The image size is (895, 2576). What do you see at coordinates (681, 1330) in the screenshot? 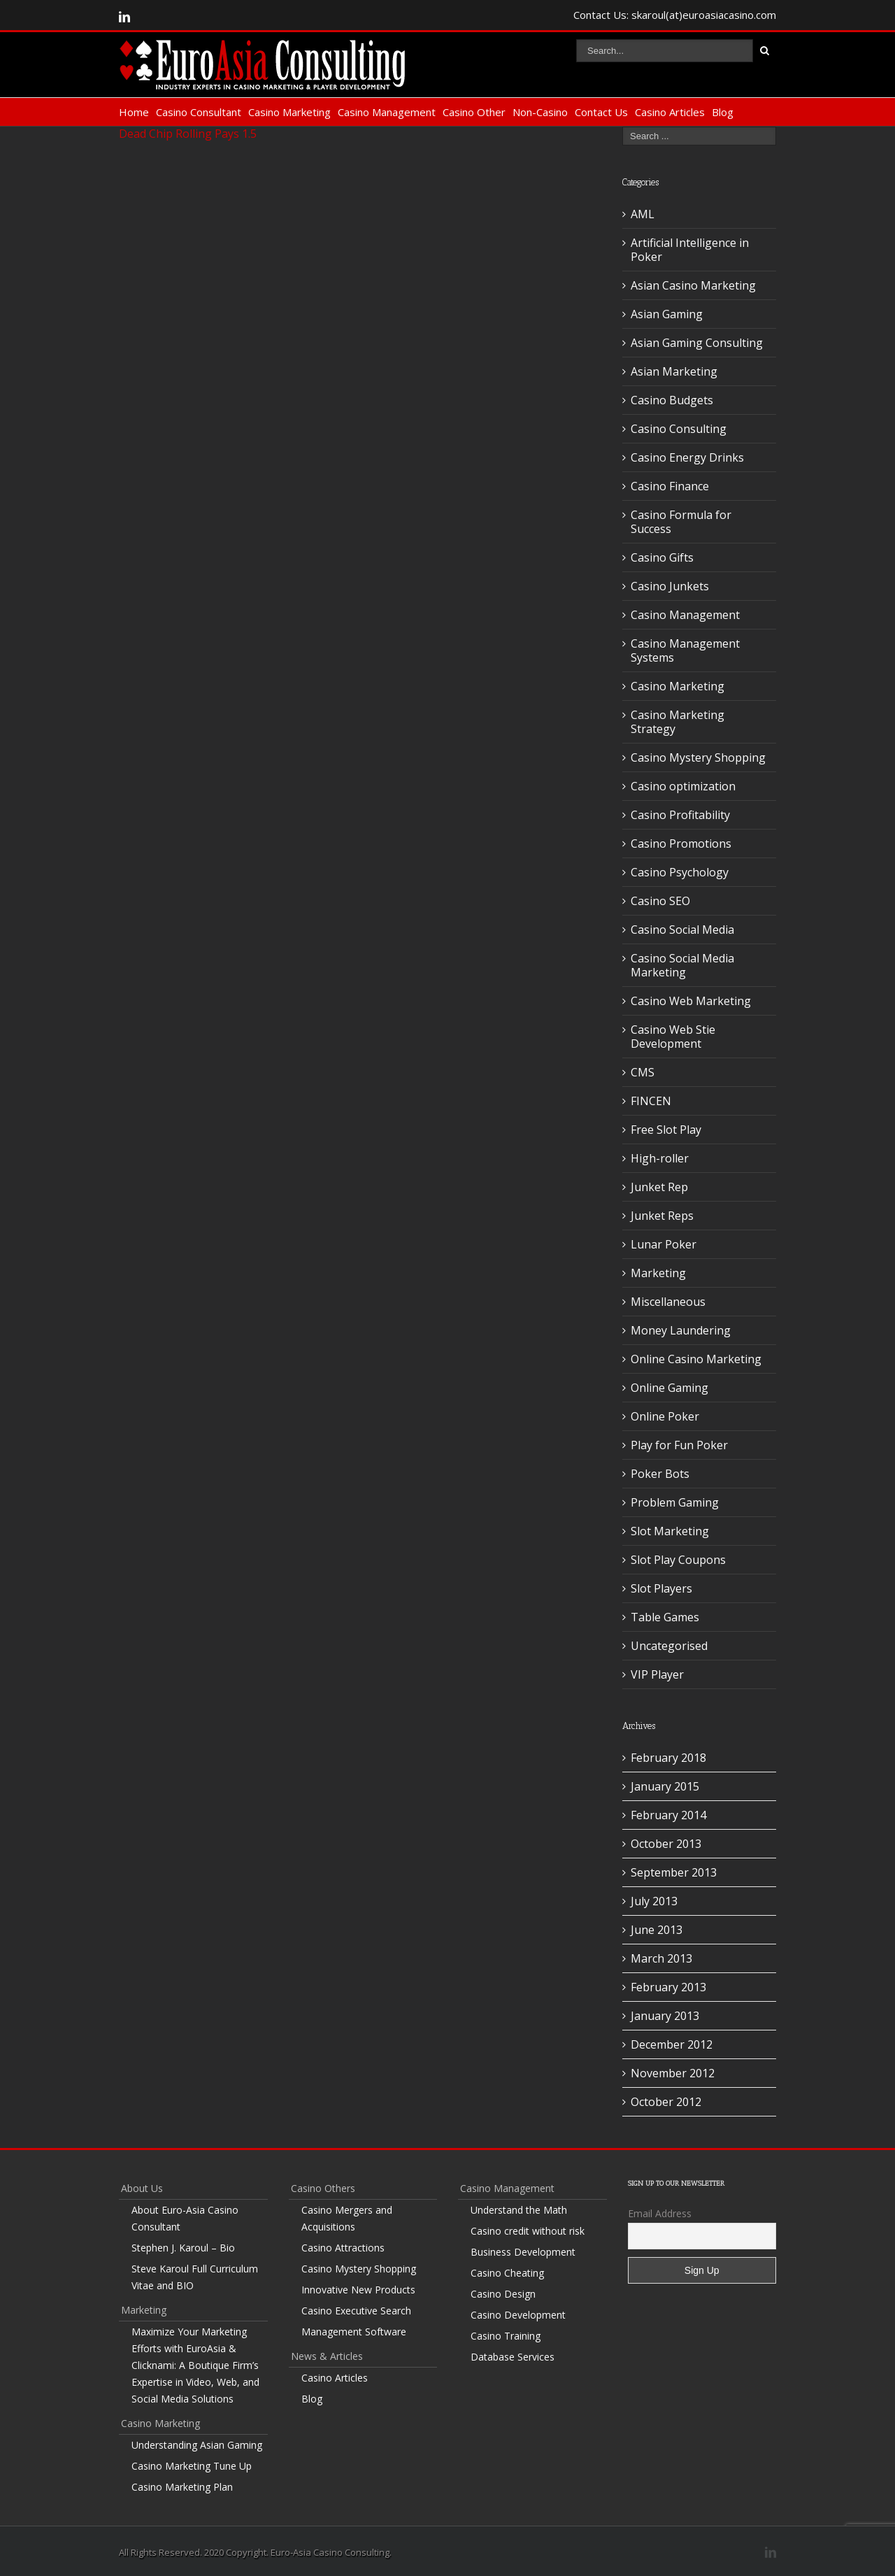
I see `Money Laundering` at bounding box center [681, 1330].